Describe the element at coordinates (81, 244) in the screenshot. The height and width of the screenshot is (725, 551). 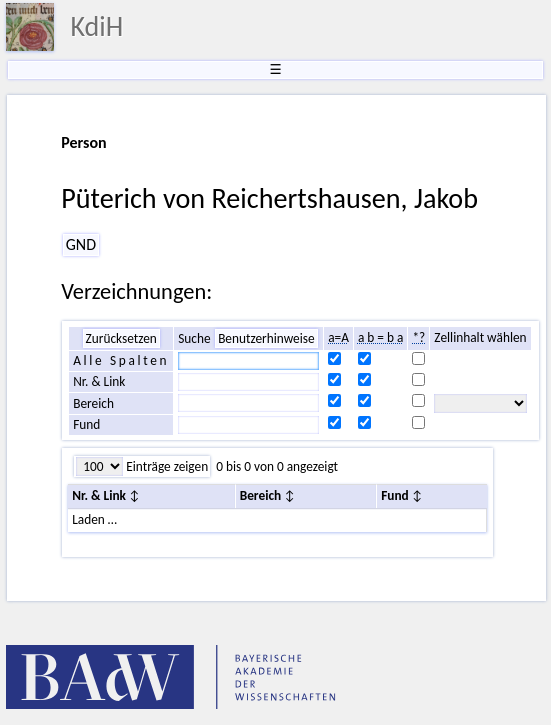
I see `GND` at that location.